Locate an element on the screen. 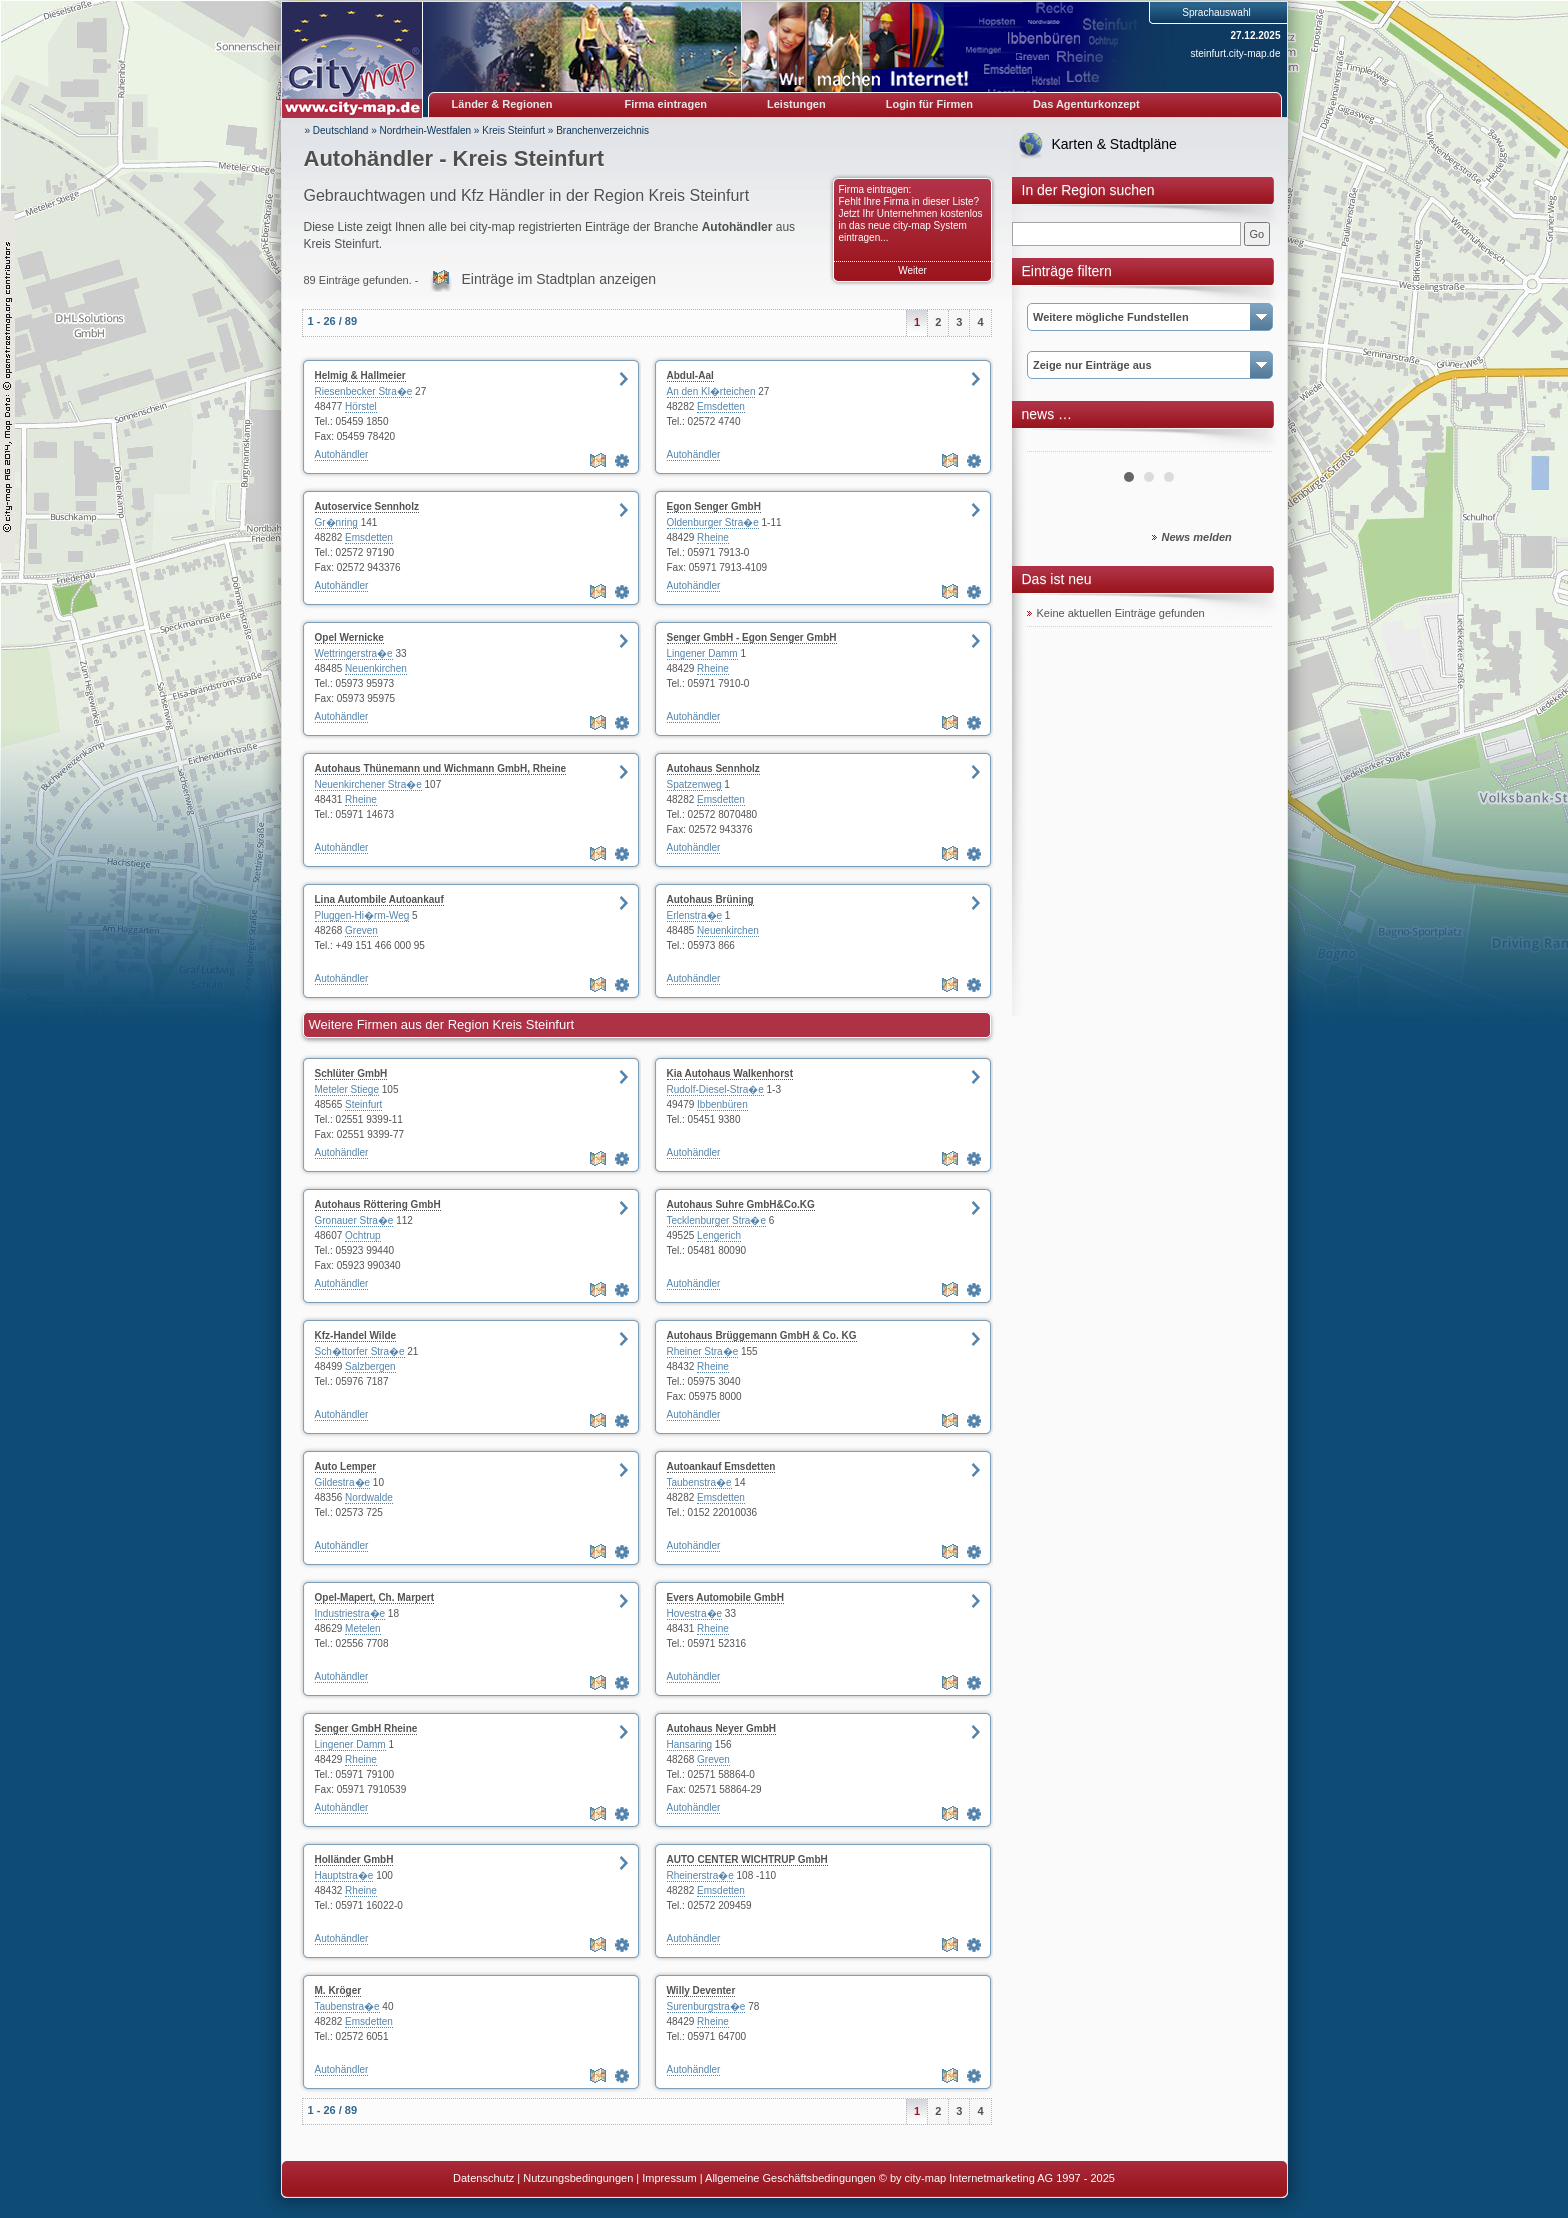  Gronauer Stra�e is located at coordinates (354, 1220).